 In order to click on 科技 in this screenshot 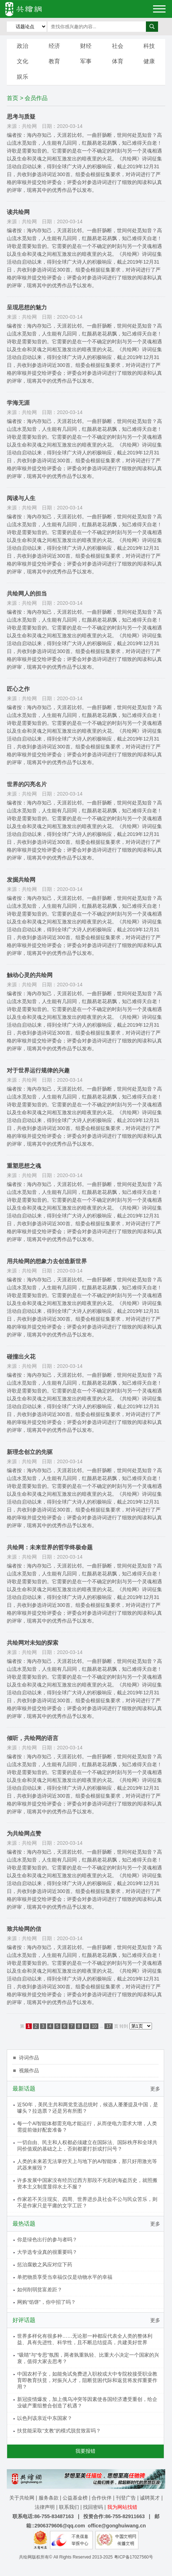, I will do `click(149, 46)`.